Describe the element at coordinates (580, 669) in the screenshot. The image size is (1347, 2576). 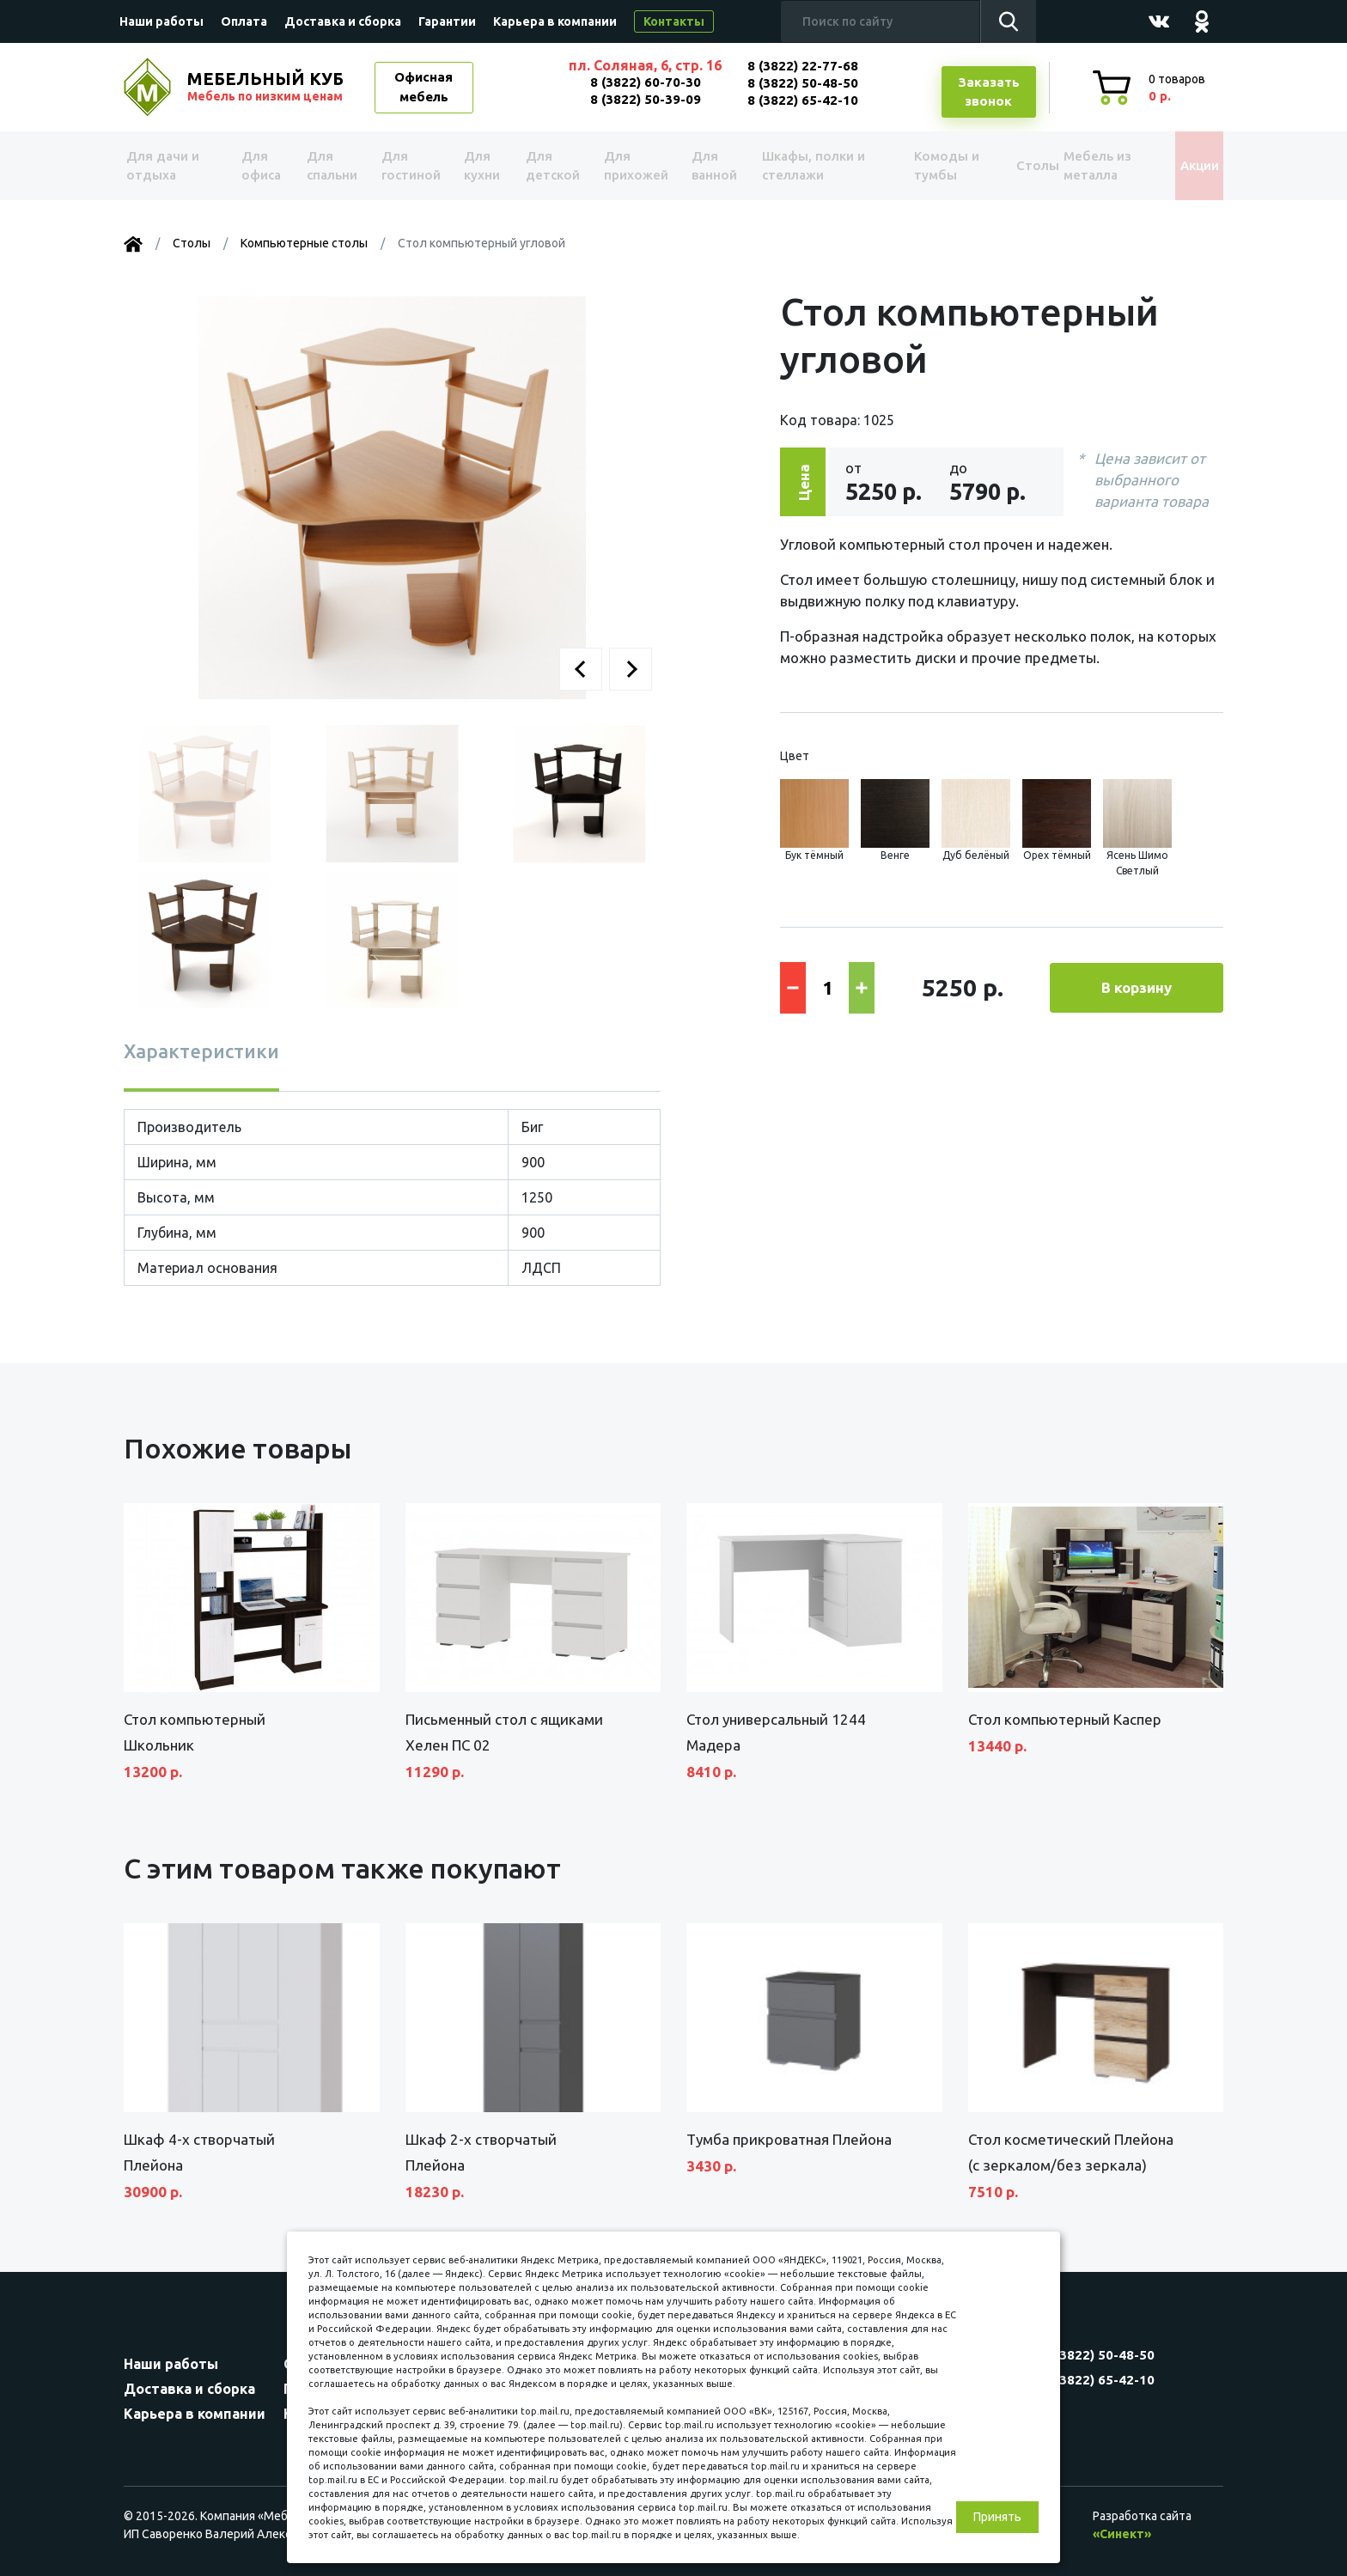
I see `[button]` at that location.